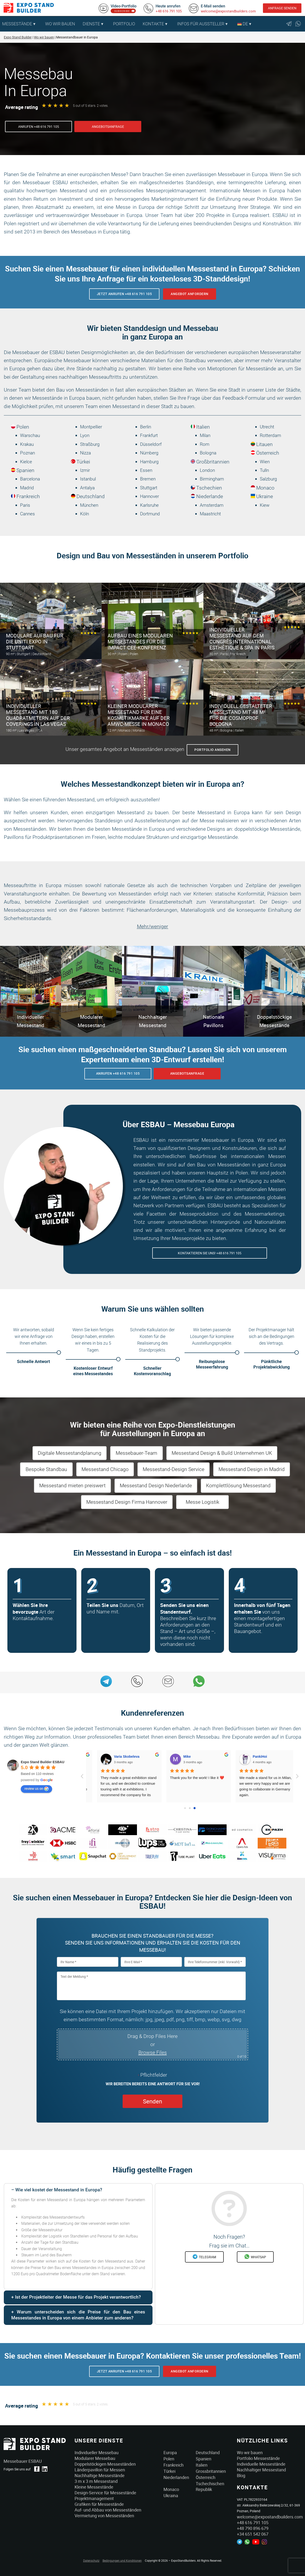 Image resolution: width=305 pixels, height=2576 pixels. What do you see at coordinates (149, 461) in the screenshot?
I see `Hamburg` at bounding box center [149, 461].